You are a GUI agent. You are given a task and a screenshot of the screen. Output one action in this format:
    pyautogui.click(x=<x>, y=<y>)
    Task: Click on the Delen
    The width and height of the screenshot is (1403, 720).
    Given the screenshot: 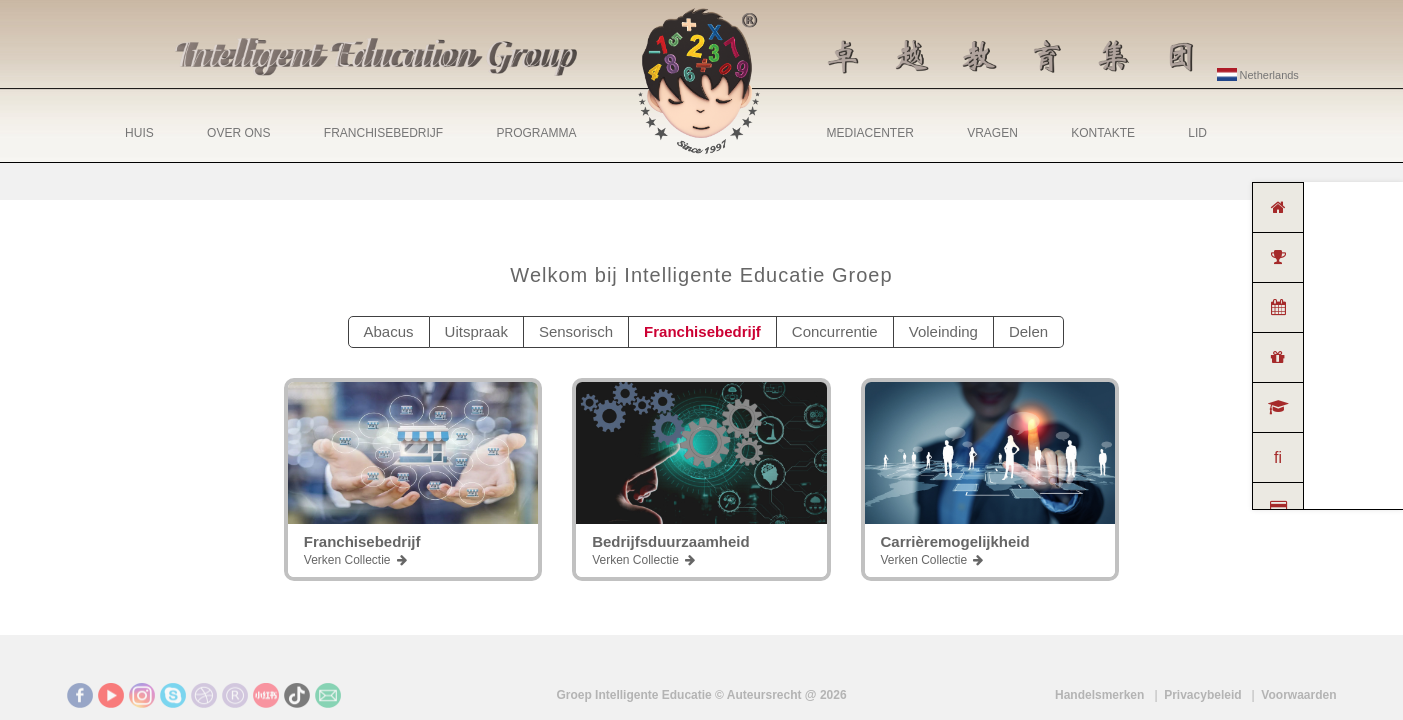 What is the action you would take?
    pyautogui.click(x=1028, y=331)
    